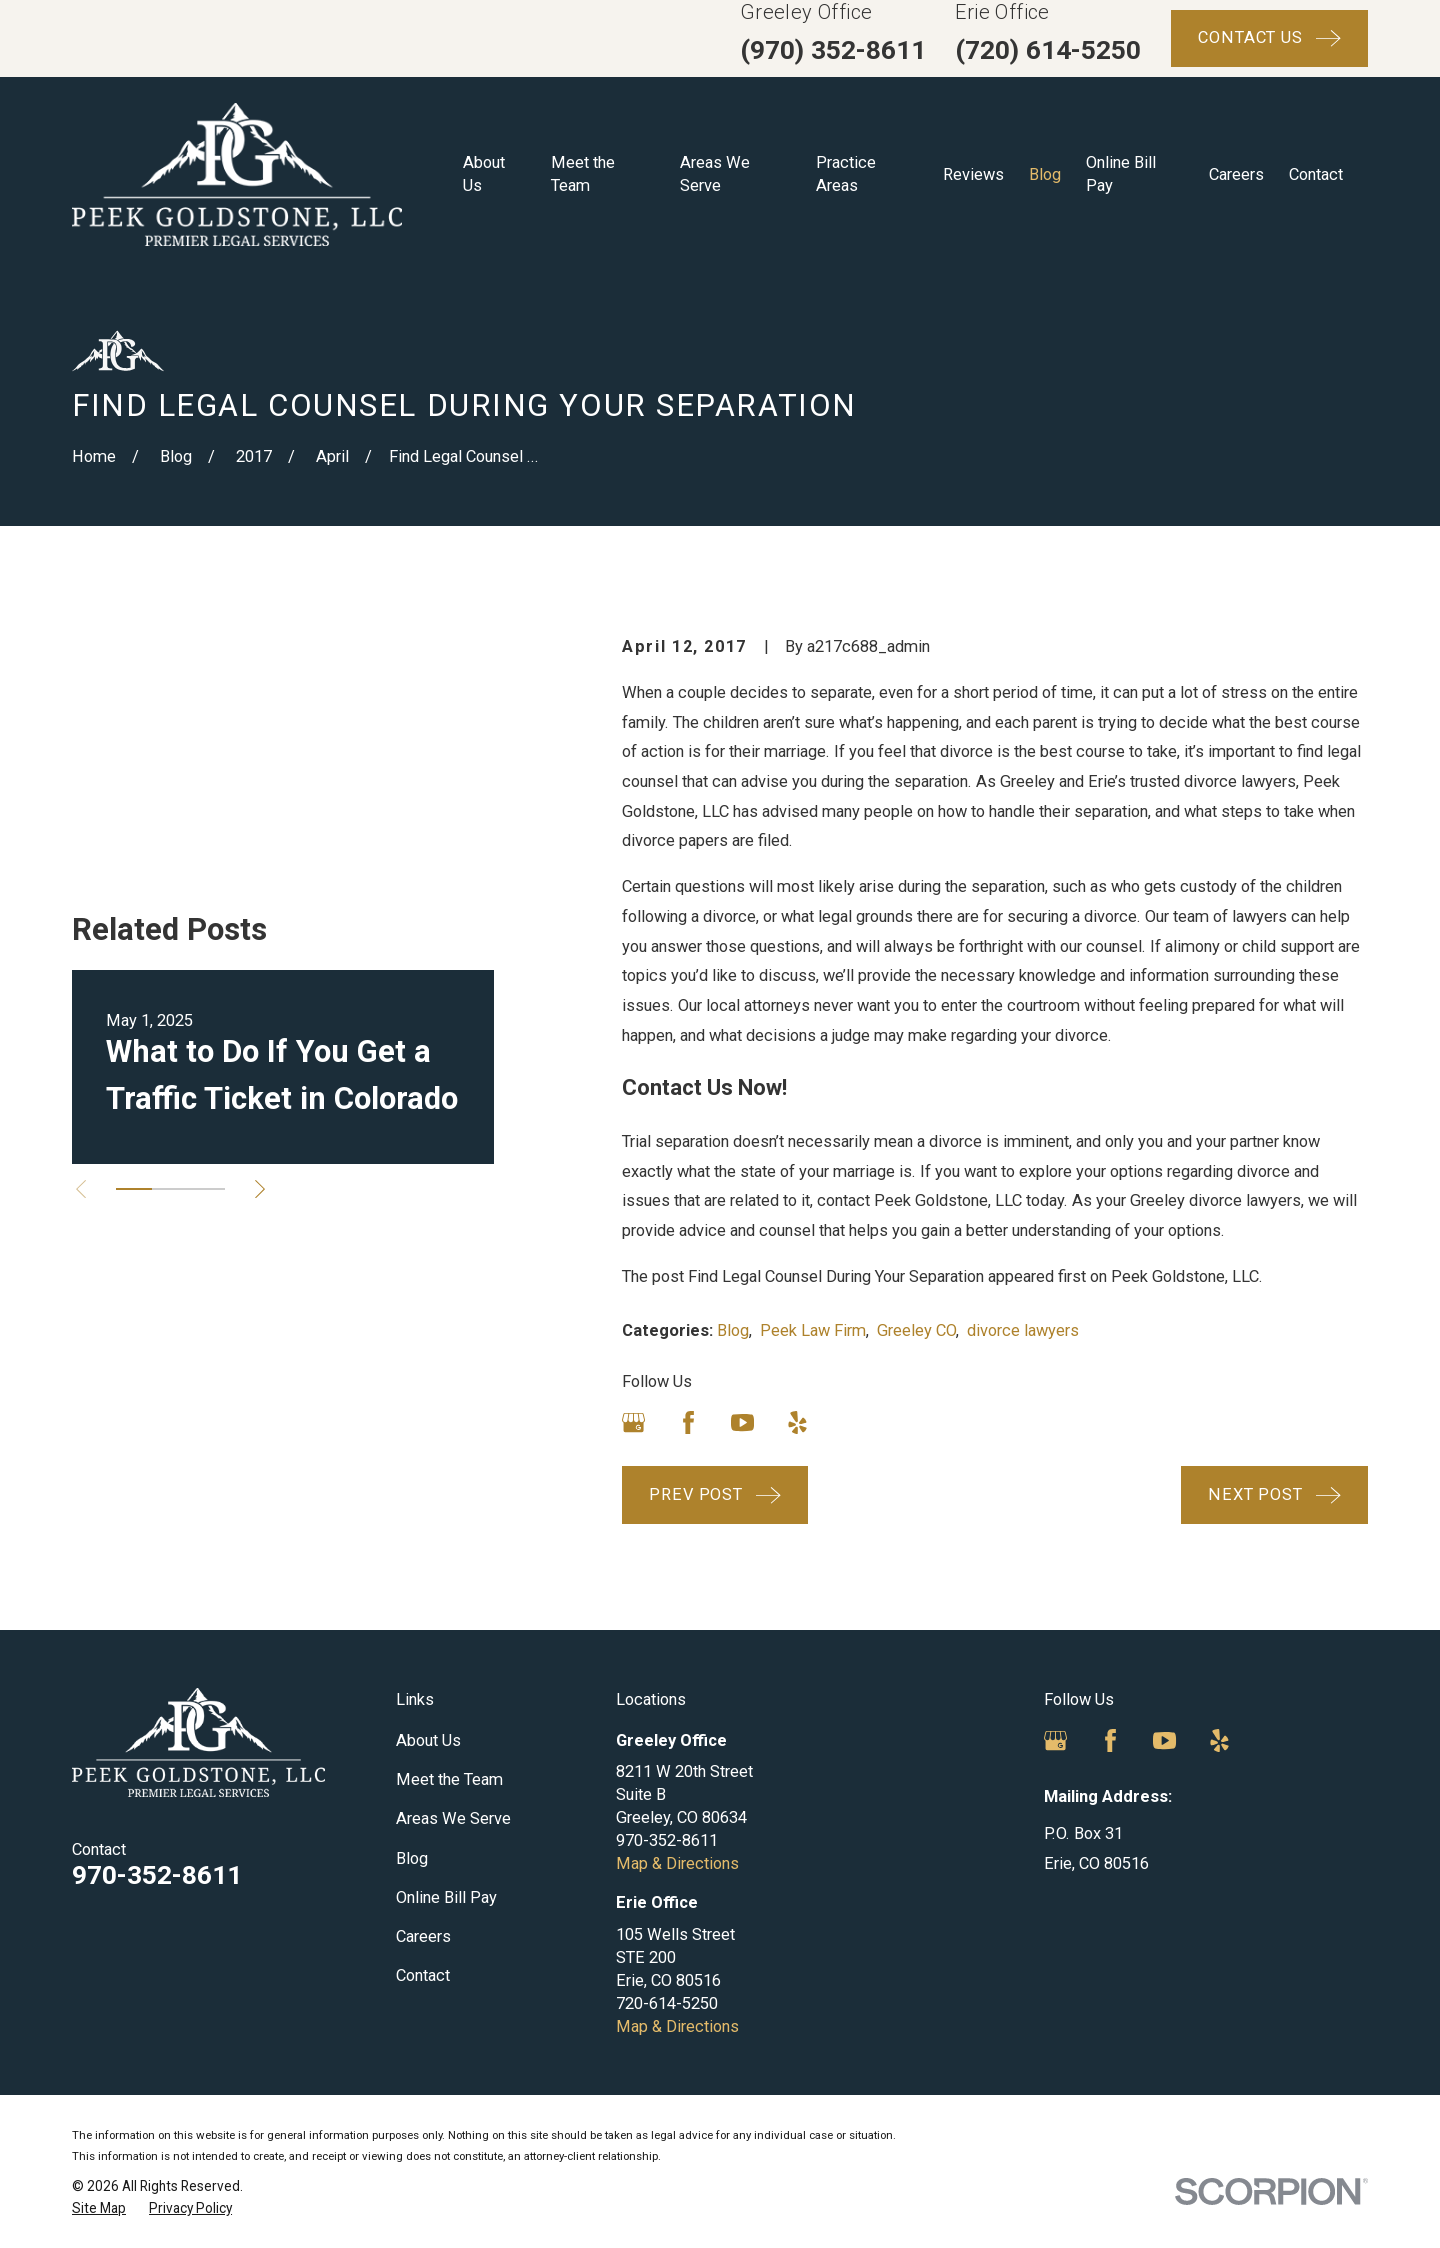 The image size is (1440, 2248). What do you see at coordinates (677, 1863) in the screenshot?
I see `Map & Directions` at bounding box center [677, 1863].